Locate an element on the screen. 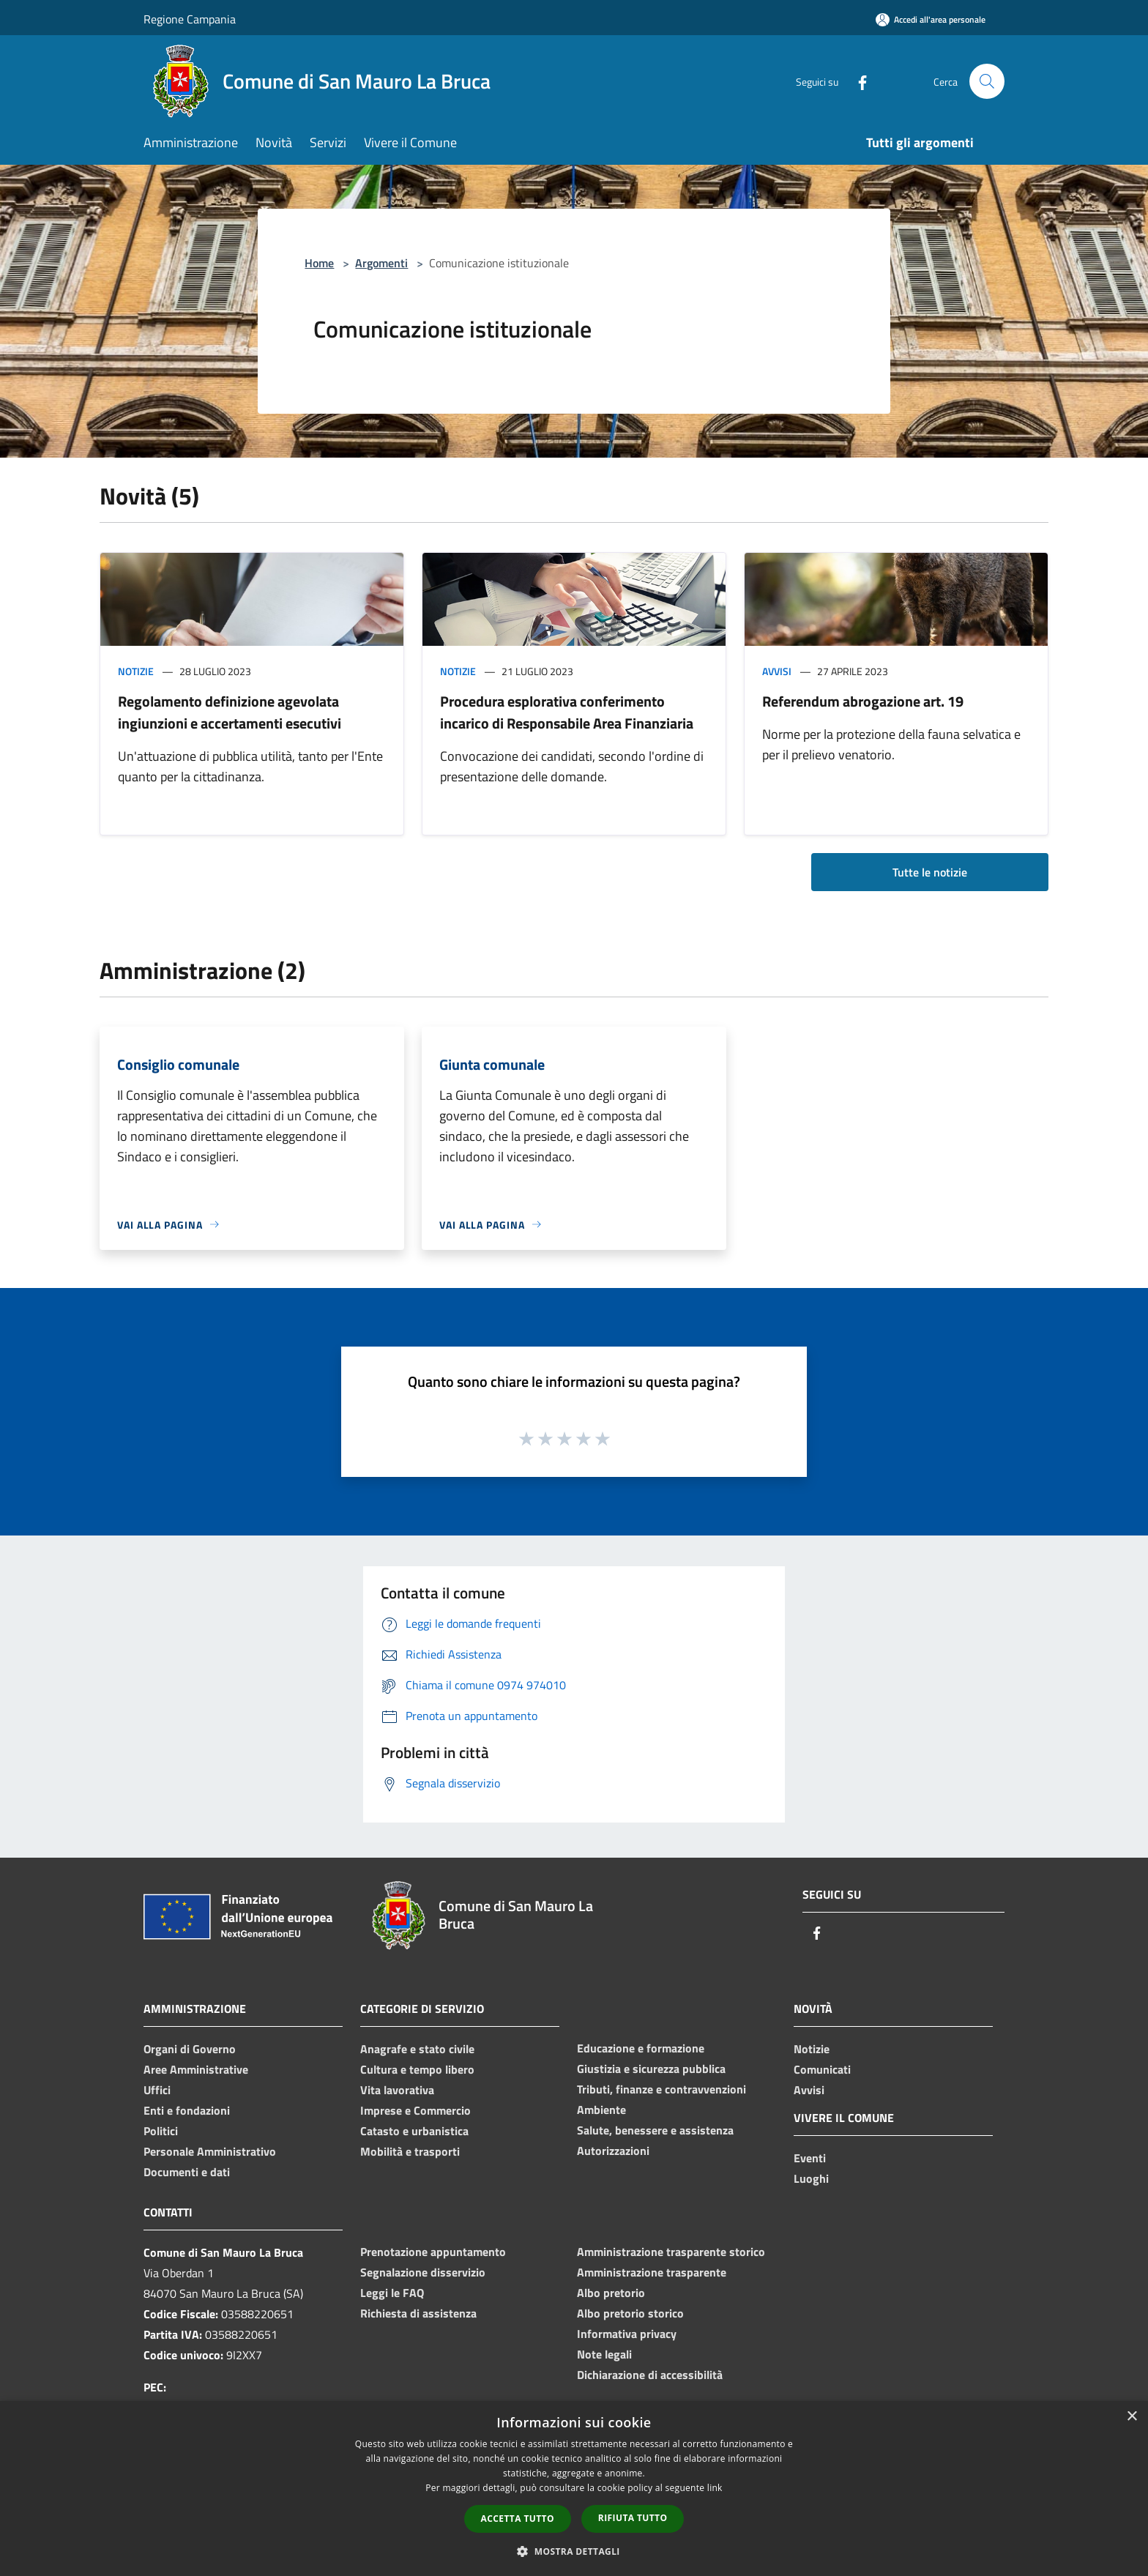 The width and height of the screenshot is (1148, 2576). [Facebook] is located at coordinates (856, 81).